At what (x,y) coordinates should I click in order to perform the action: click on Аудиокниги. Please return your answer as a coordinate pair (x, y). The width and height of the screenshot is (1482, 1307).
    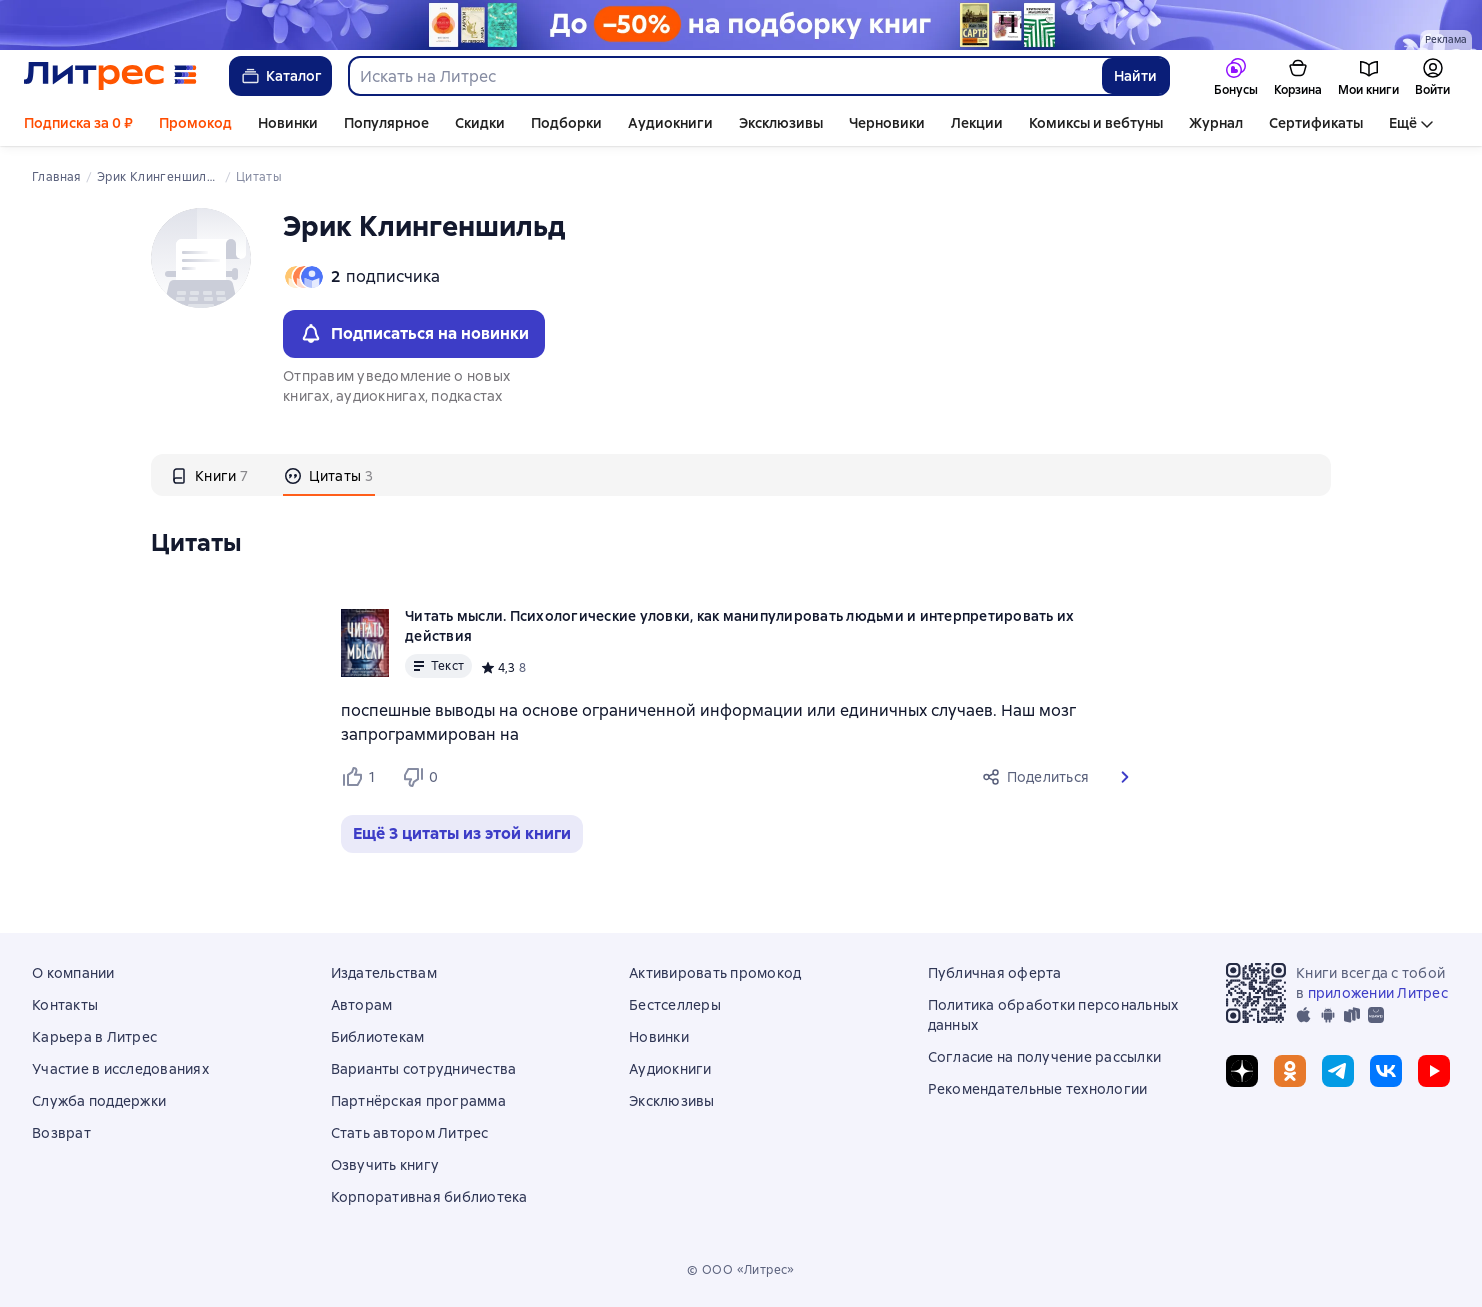
    Looking at the image, I should click on (670, 123).